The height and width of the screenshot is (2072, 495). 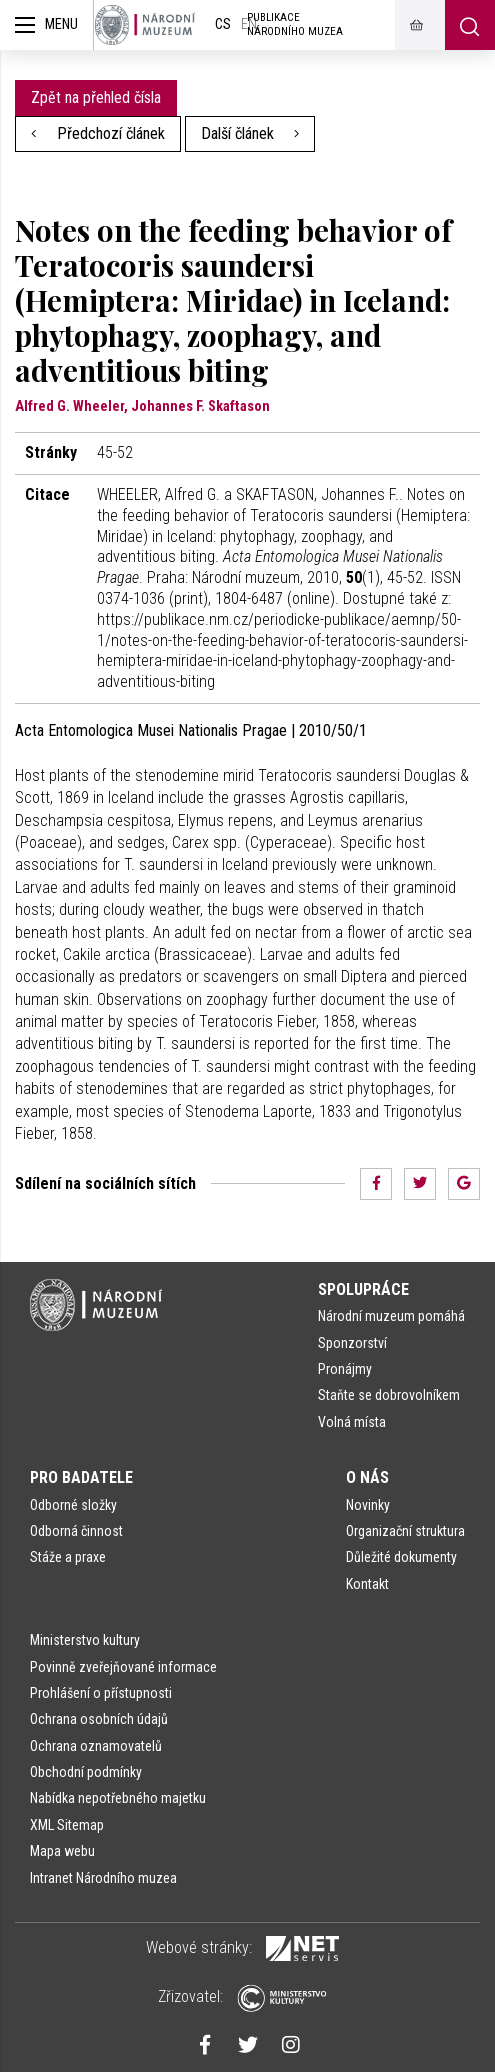 What do you see at coordinates (295, 24) in the screenshot?
I see `Publikace Národního muzea` at bounding box center [295, 24].